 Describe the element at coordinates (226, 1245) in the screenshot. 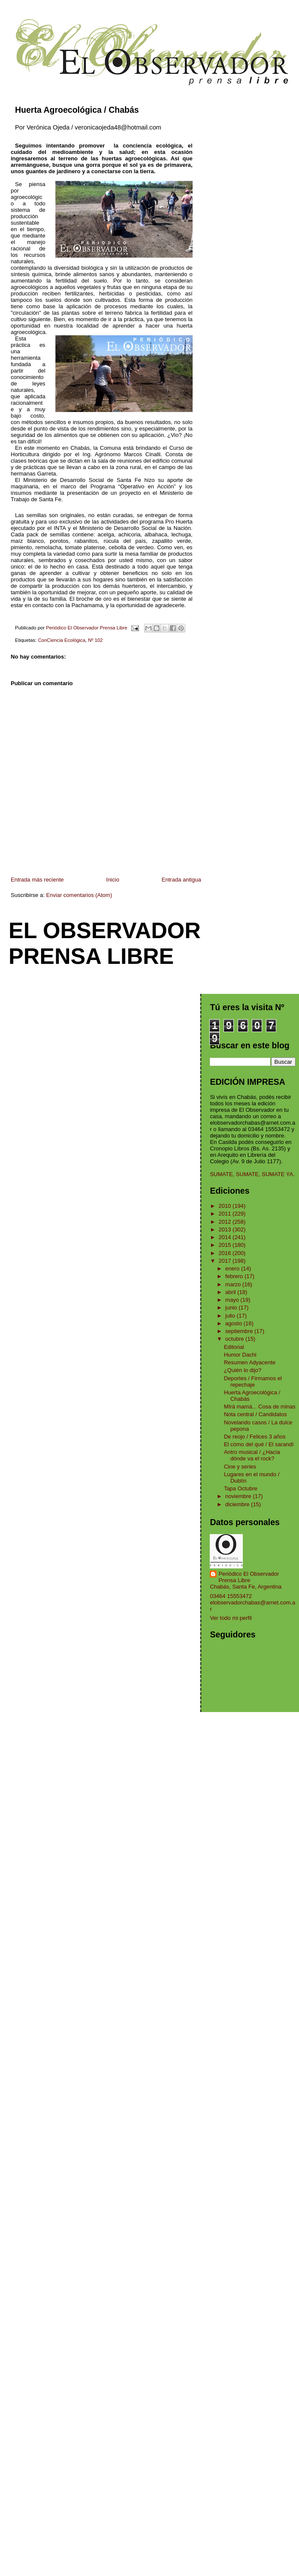

I see `2015` at that location.